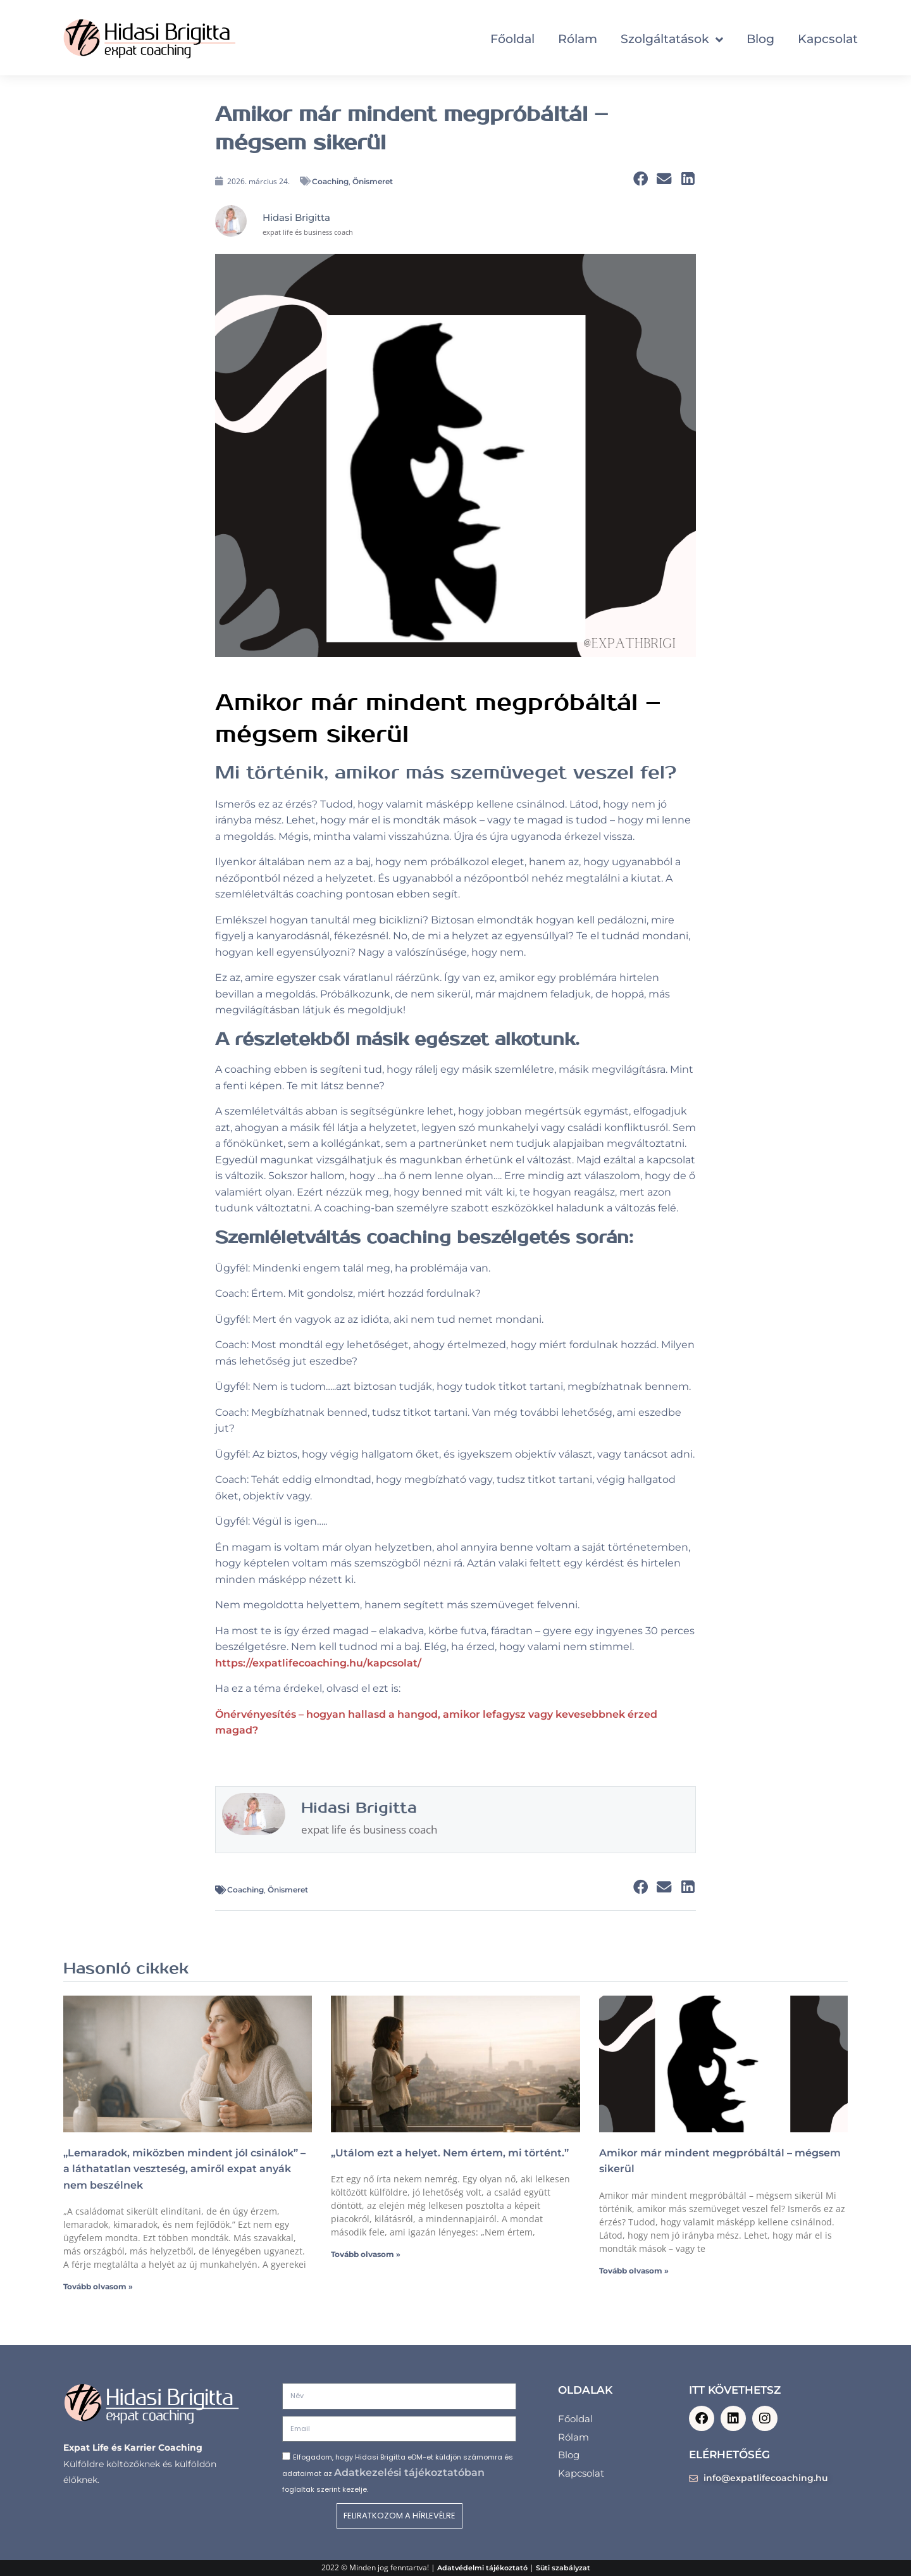 The image size is (911, 2576). I want to click on Főoldal, so click(512, 39).